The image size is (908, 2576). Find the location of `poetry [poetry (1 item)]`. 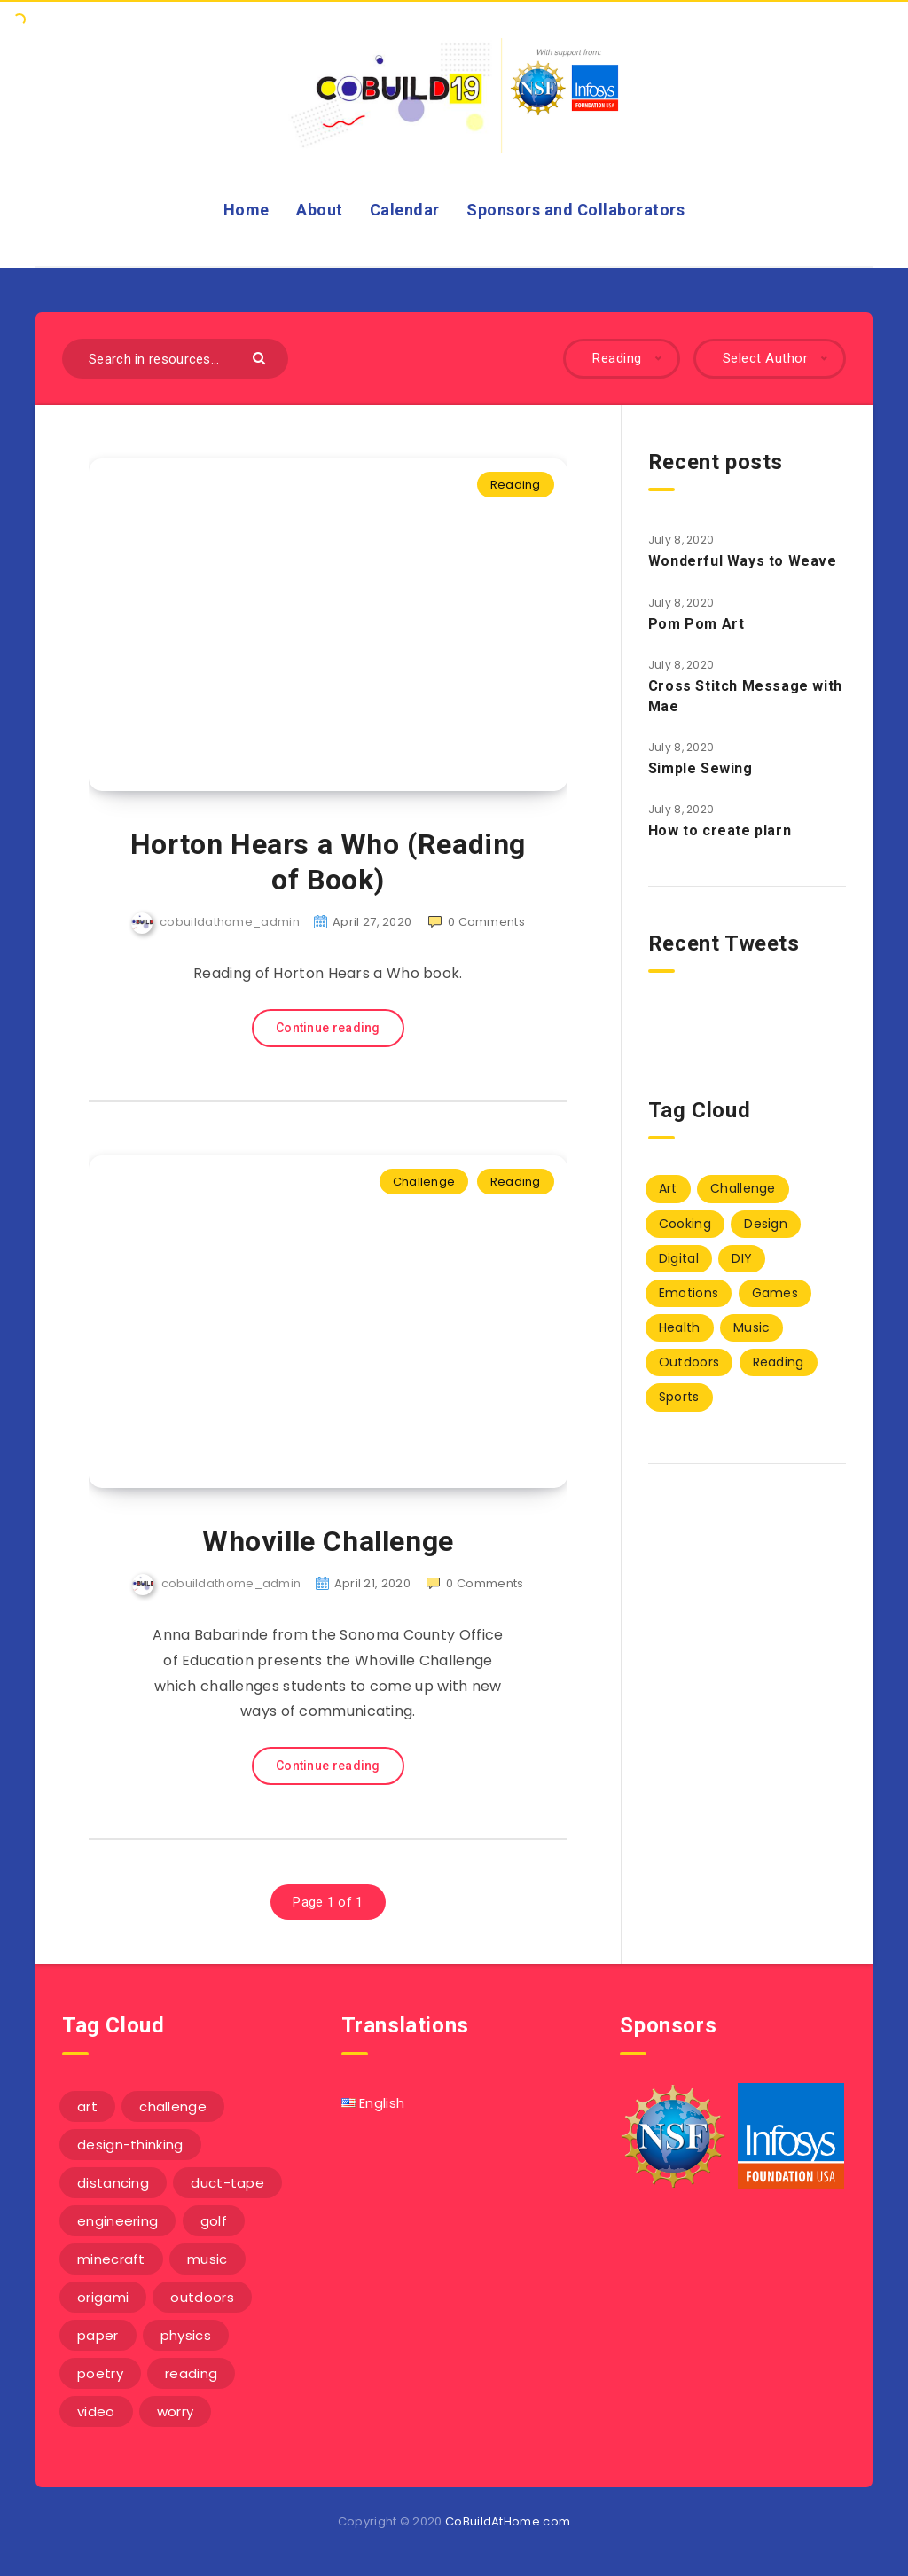

poetry [poetry (1 item)] is located at coordinates (100, 2373).